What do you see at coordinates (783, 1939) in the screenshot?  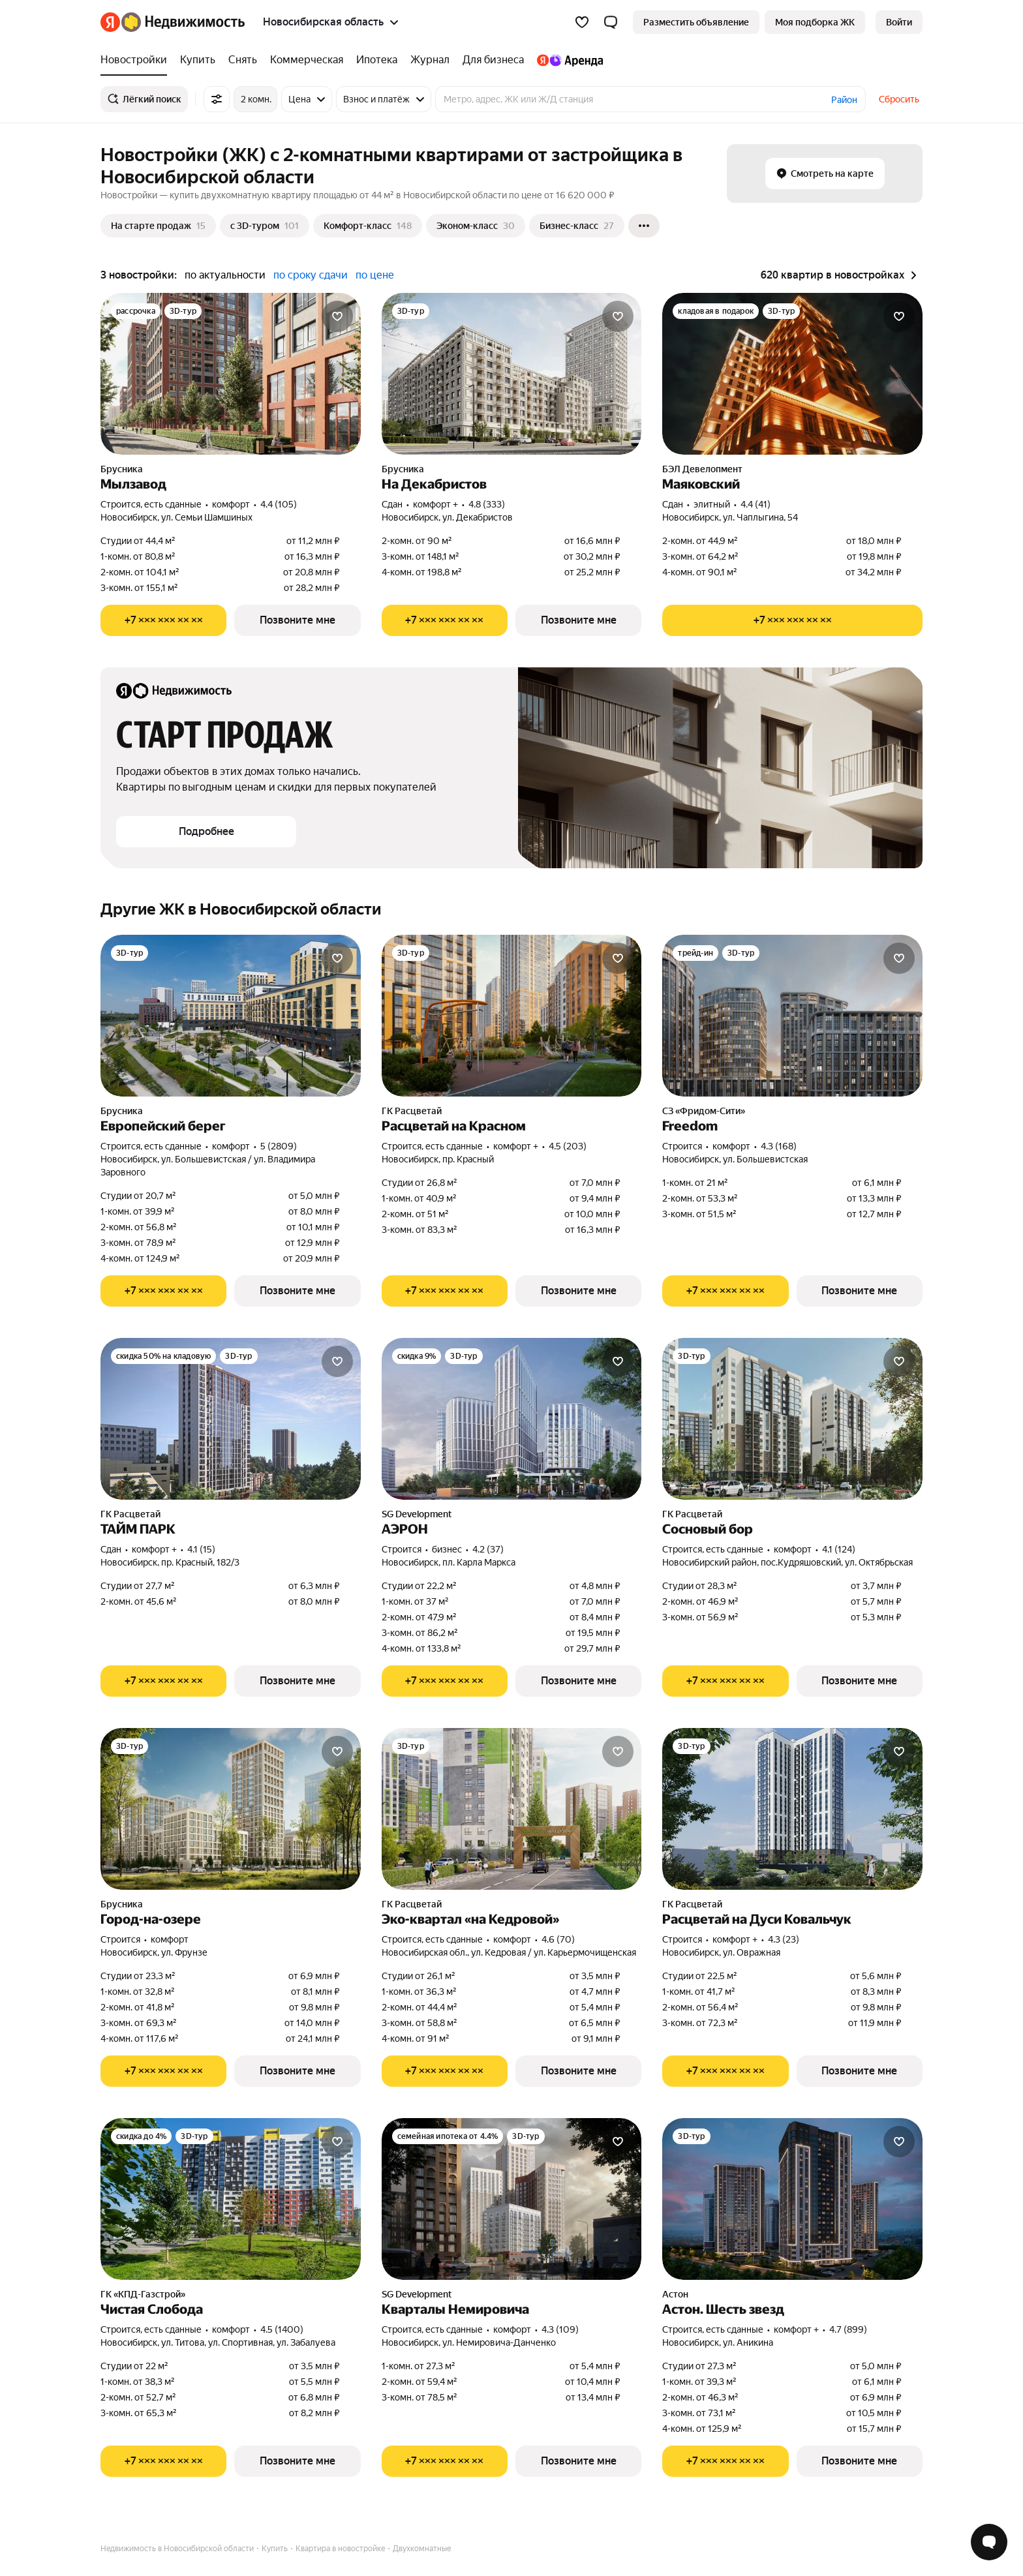 I see `4.3 (23) [Рейтинг: 4.3 Оценок: 23]` at bounding box center [783, 1939].